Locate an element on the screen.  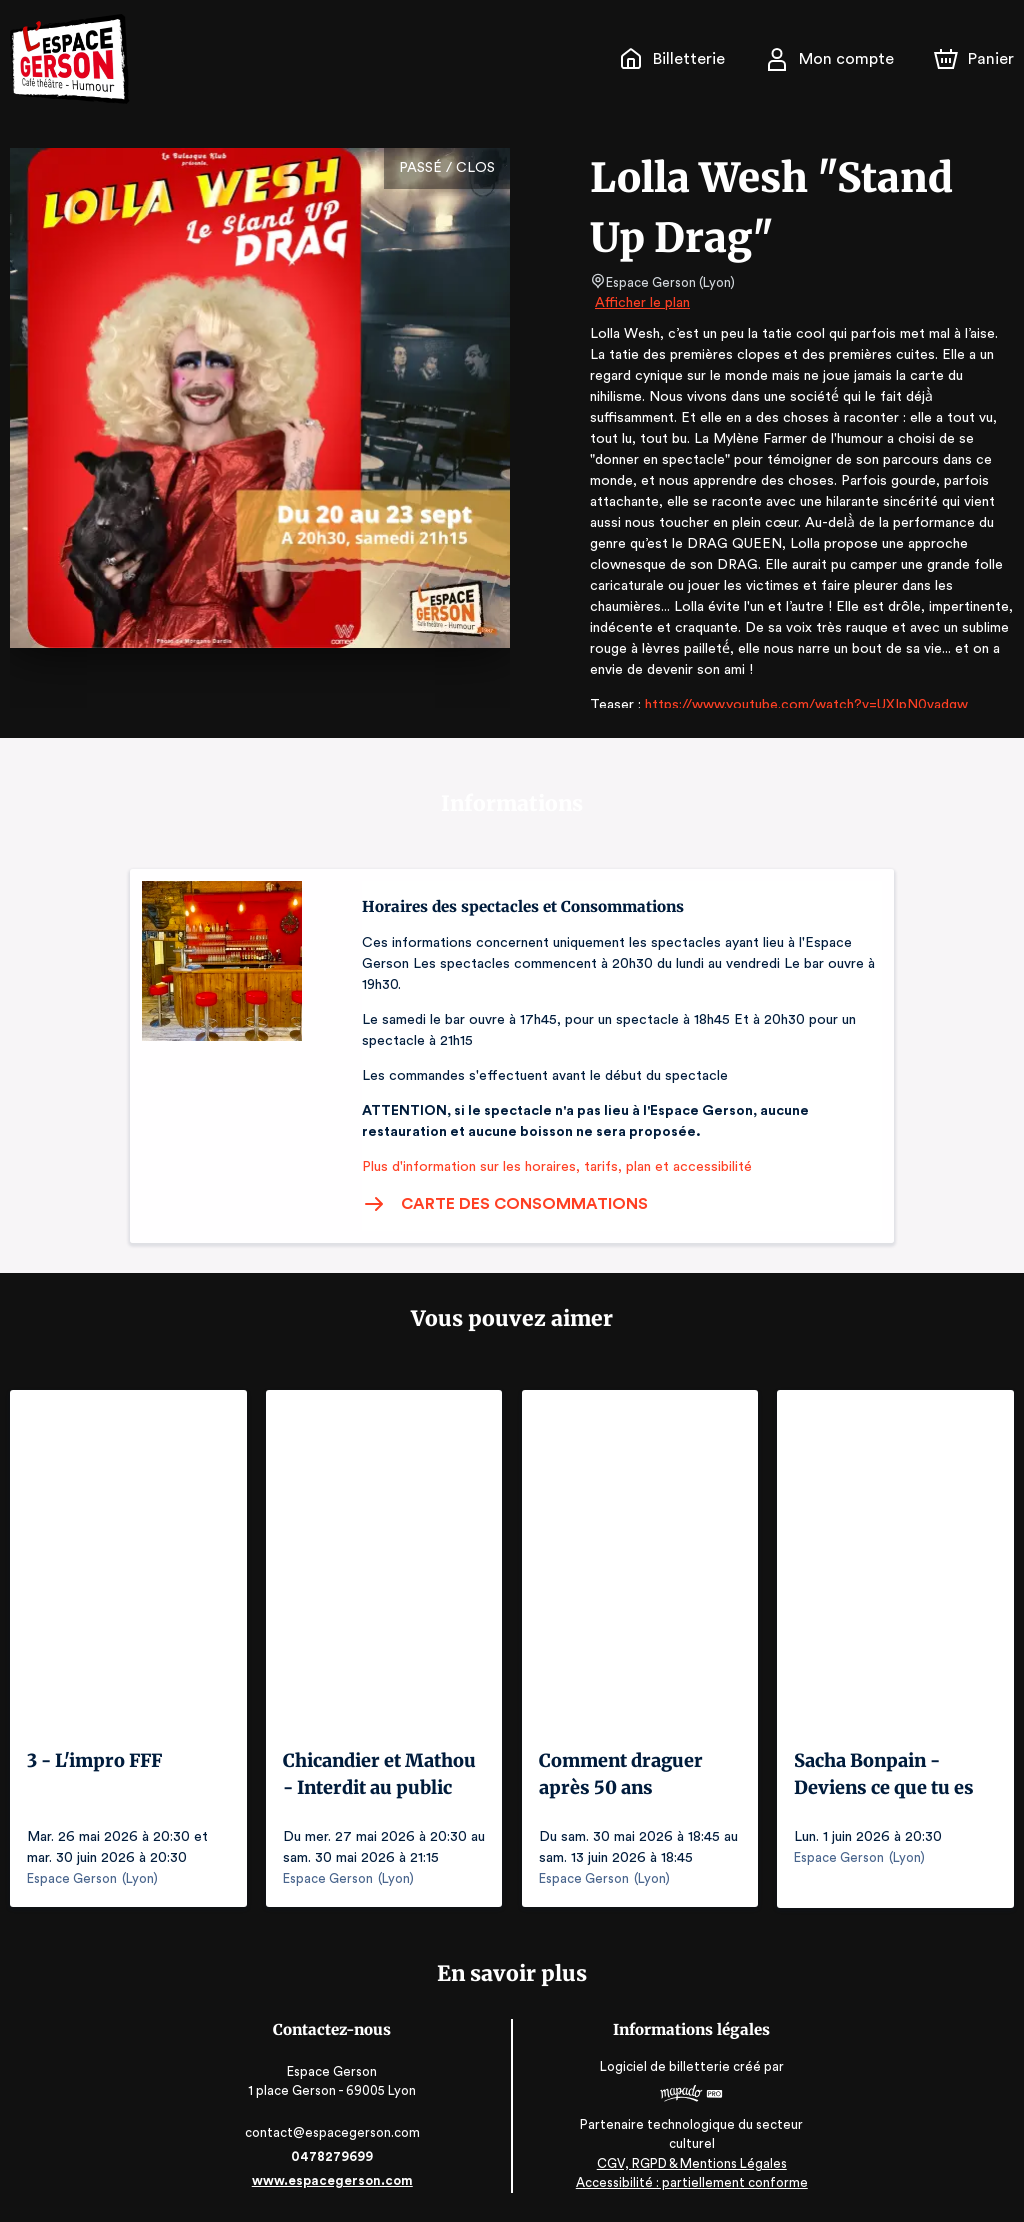
https://www.youtube.com/watch?v=UXIpN0vadqw is located at coordinates (798, 684).